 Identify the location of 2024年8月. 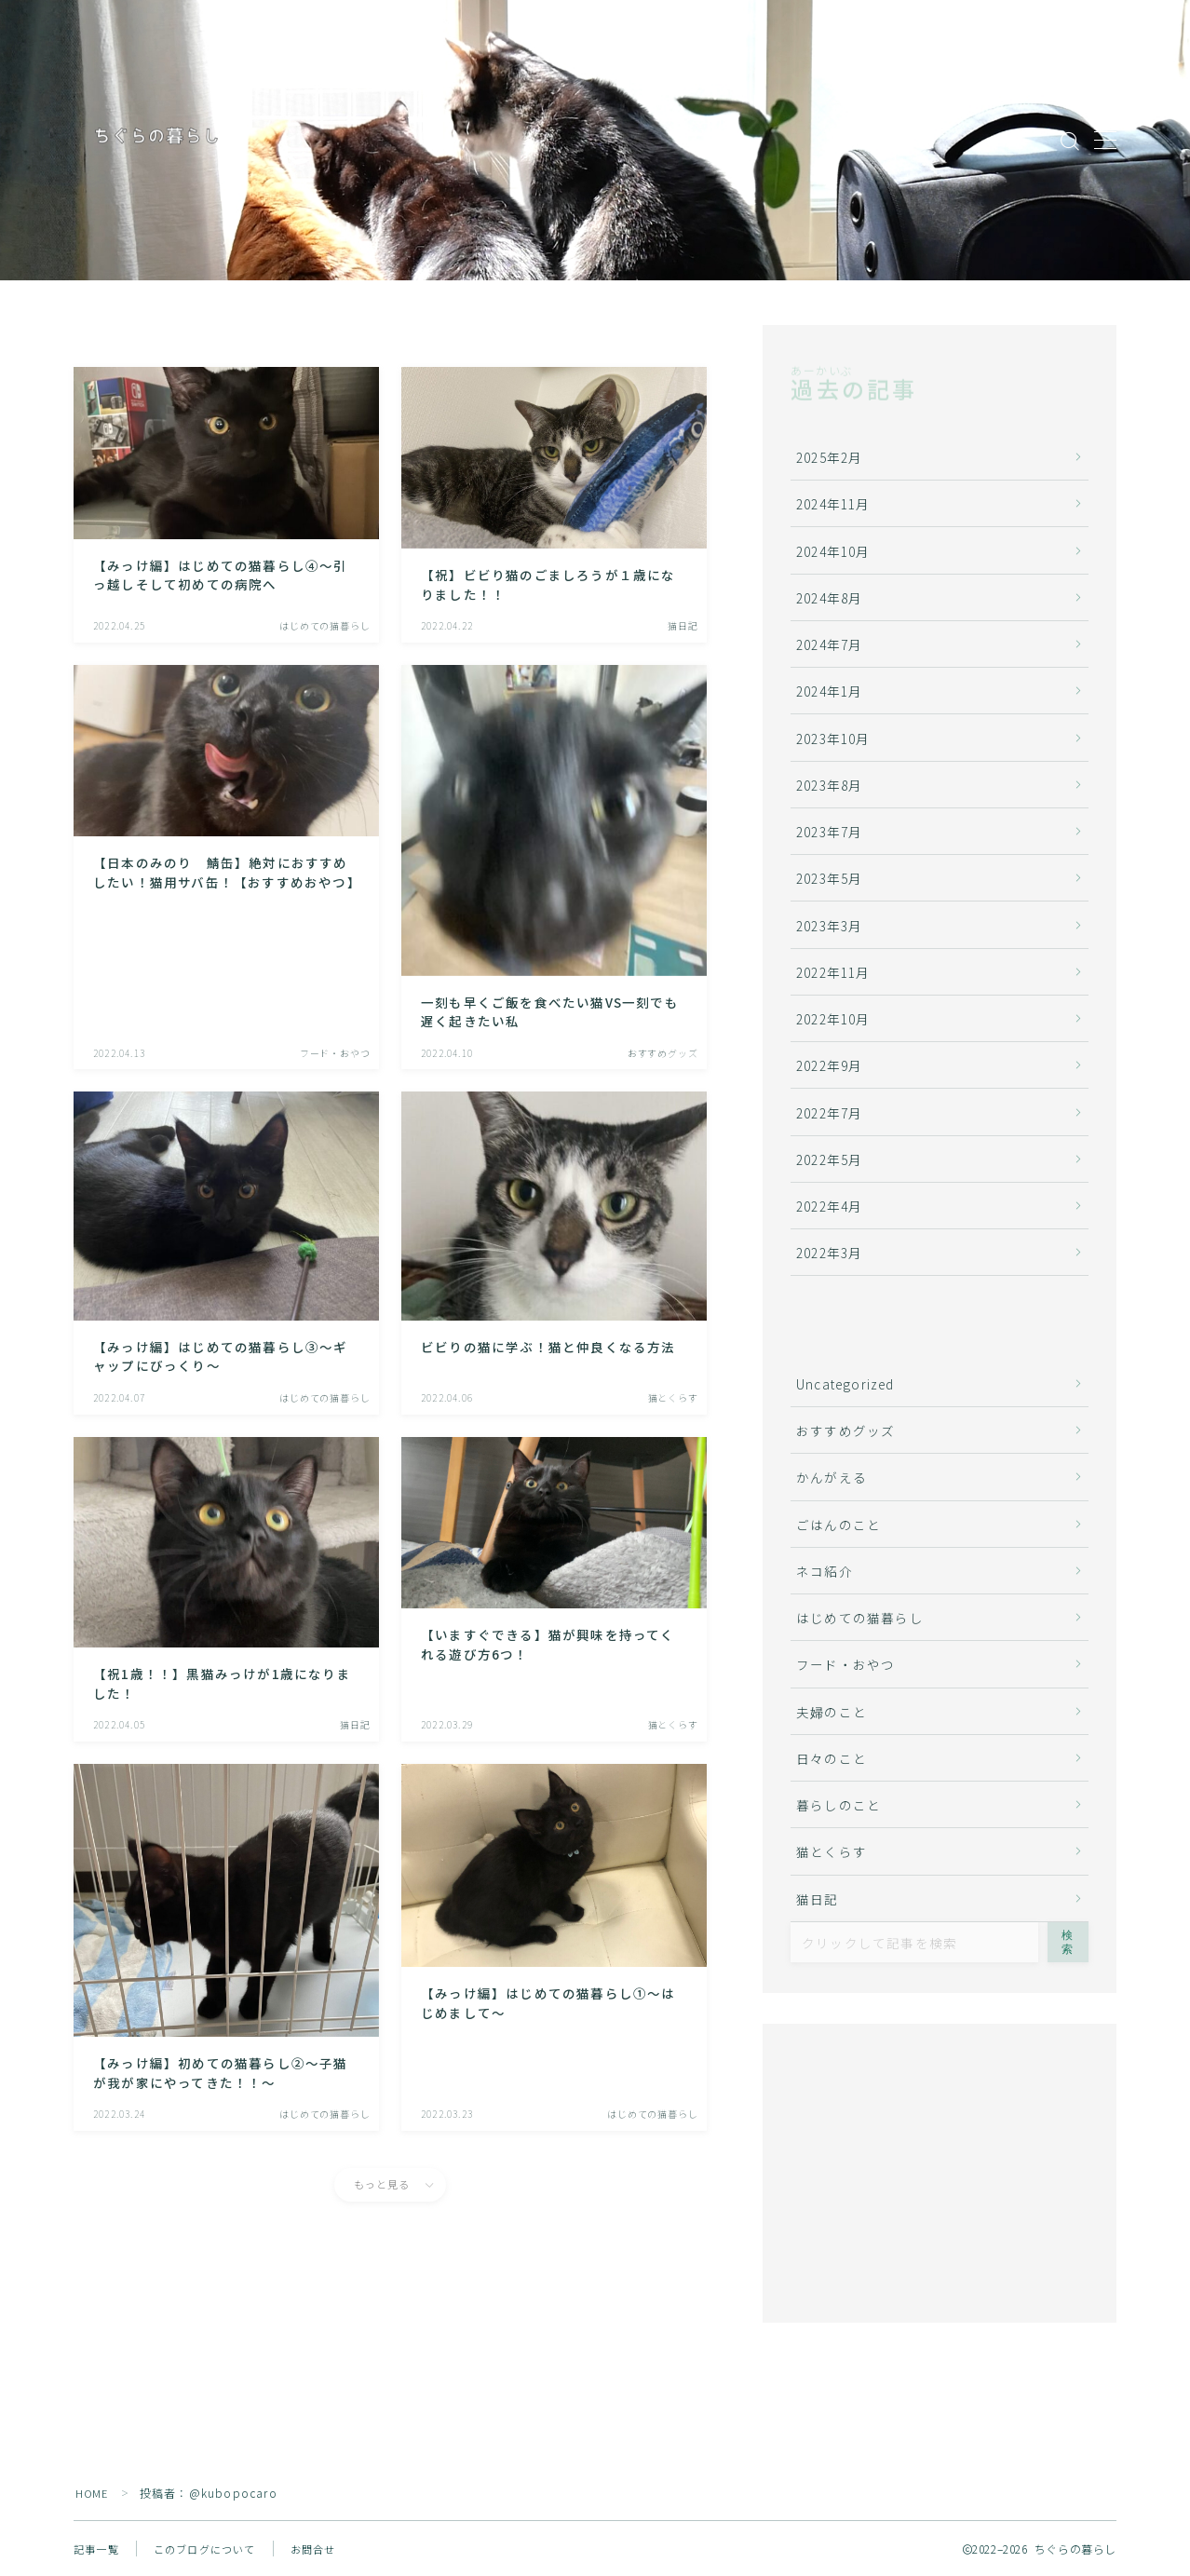
(829, 598).